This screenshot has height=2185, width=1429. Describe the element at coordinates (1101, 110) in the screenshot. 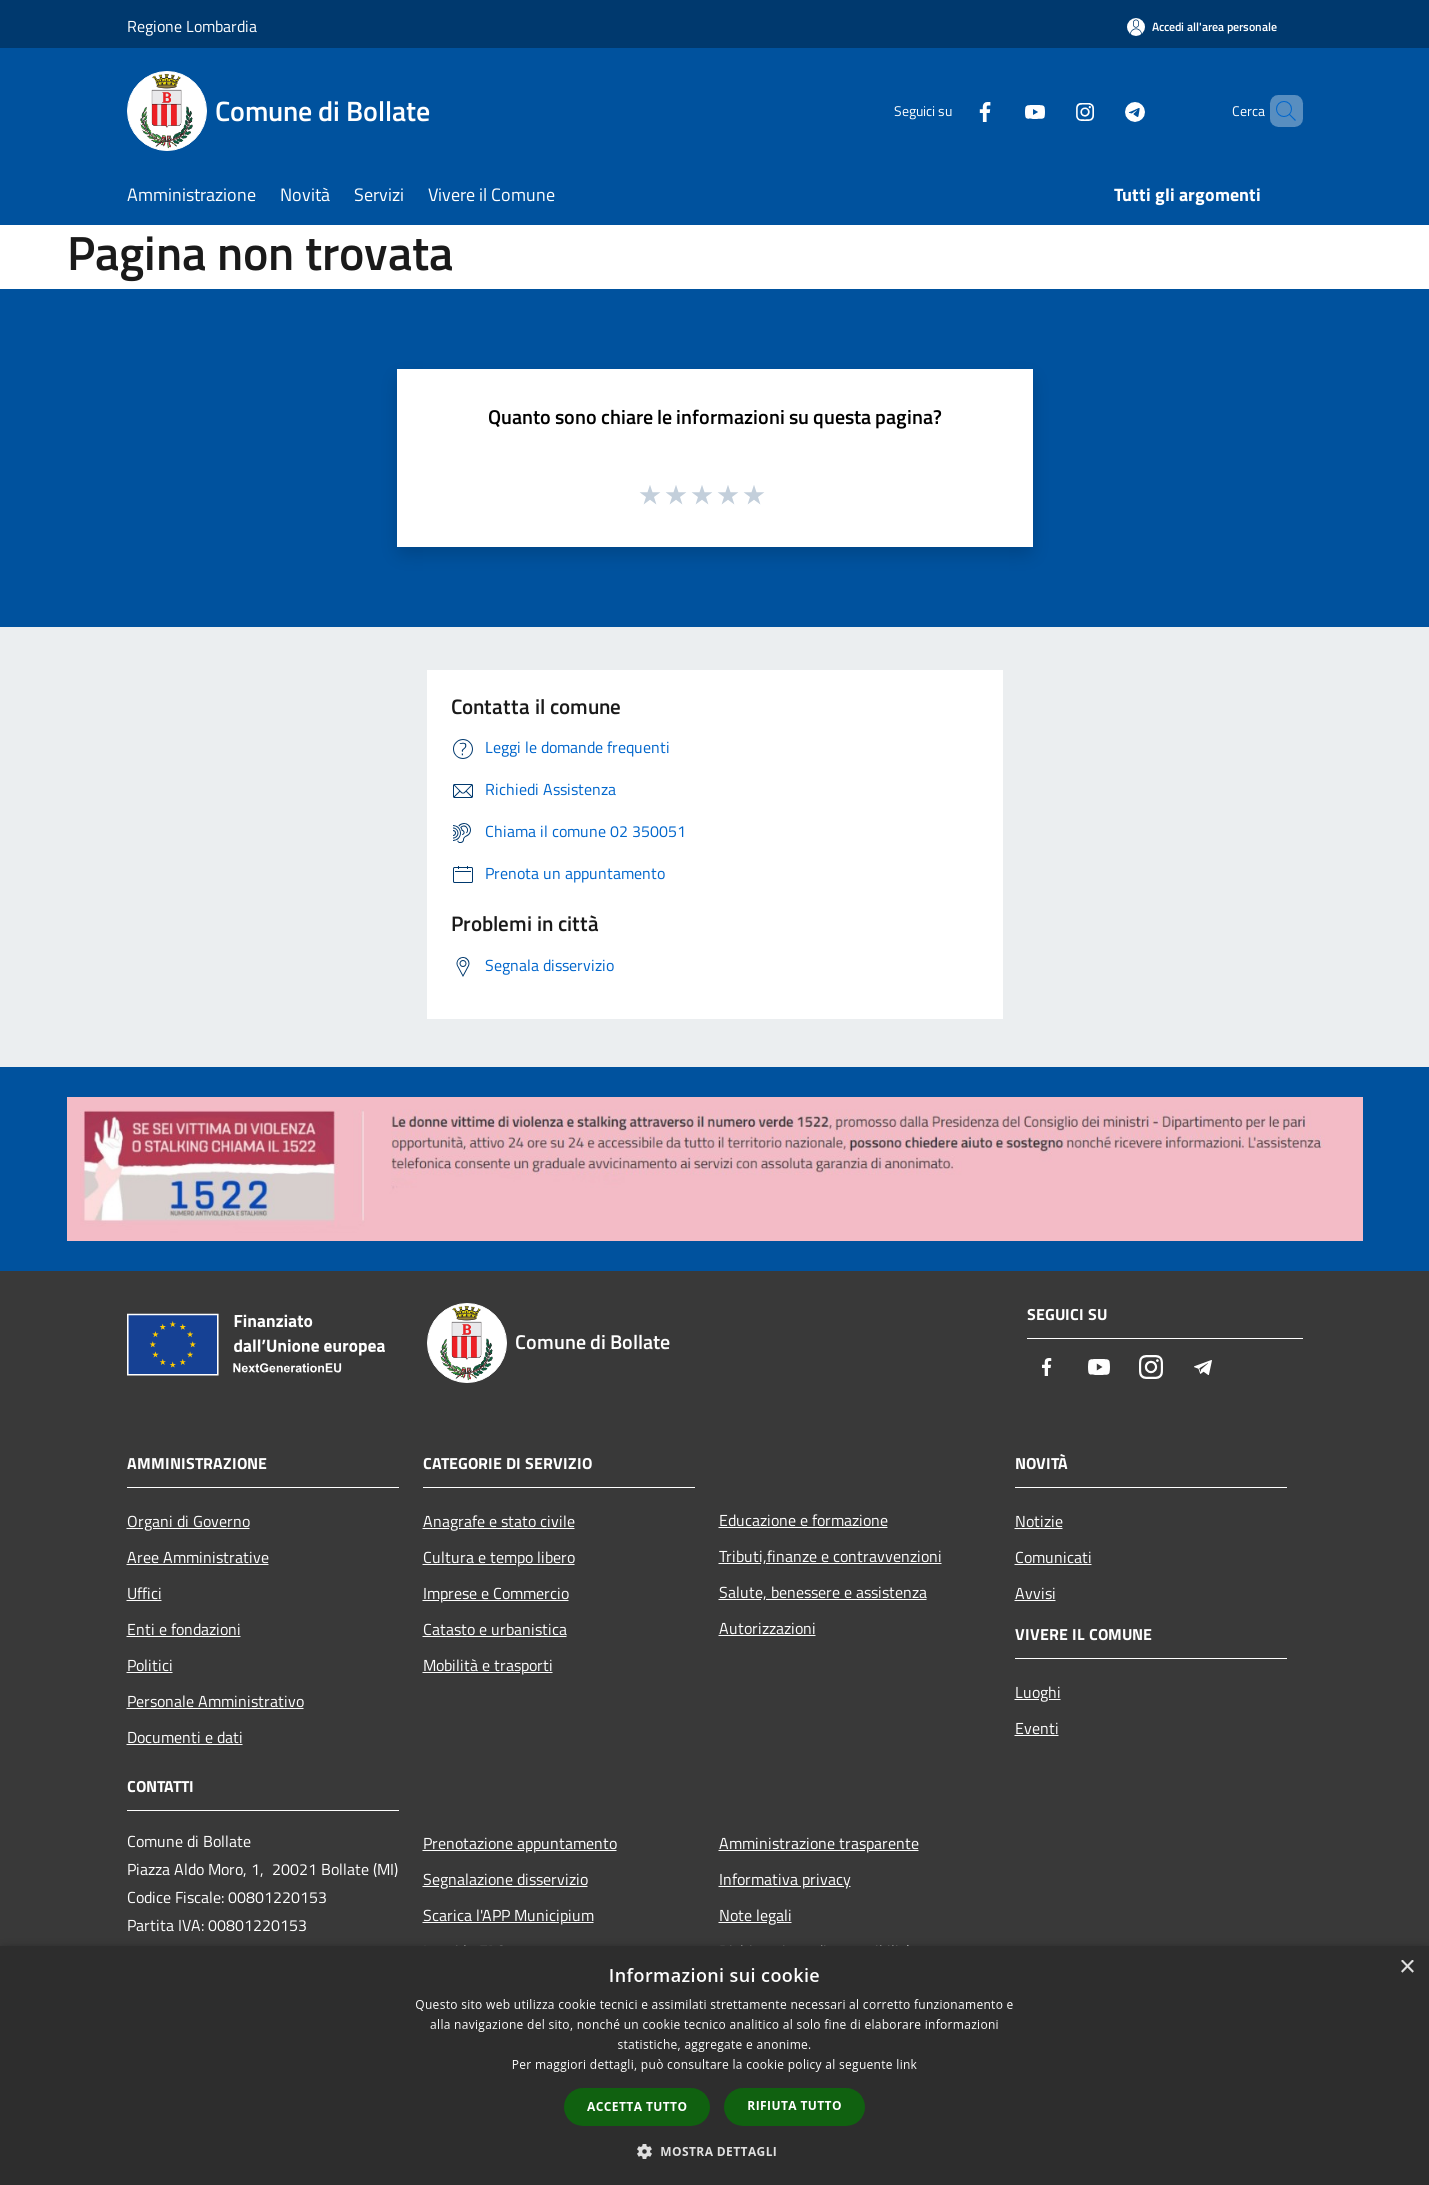

I see `[Telegram]` at that location.